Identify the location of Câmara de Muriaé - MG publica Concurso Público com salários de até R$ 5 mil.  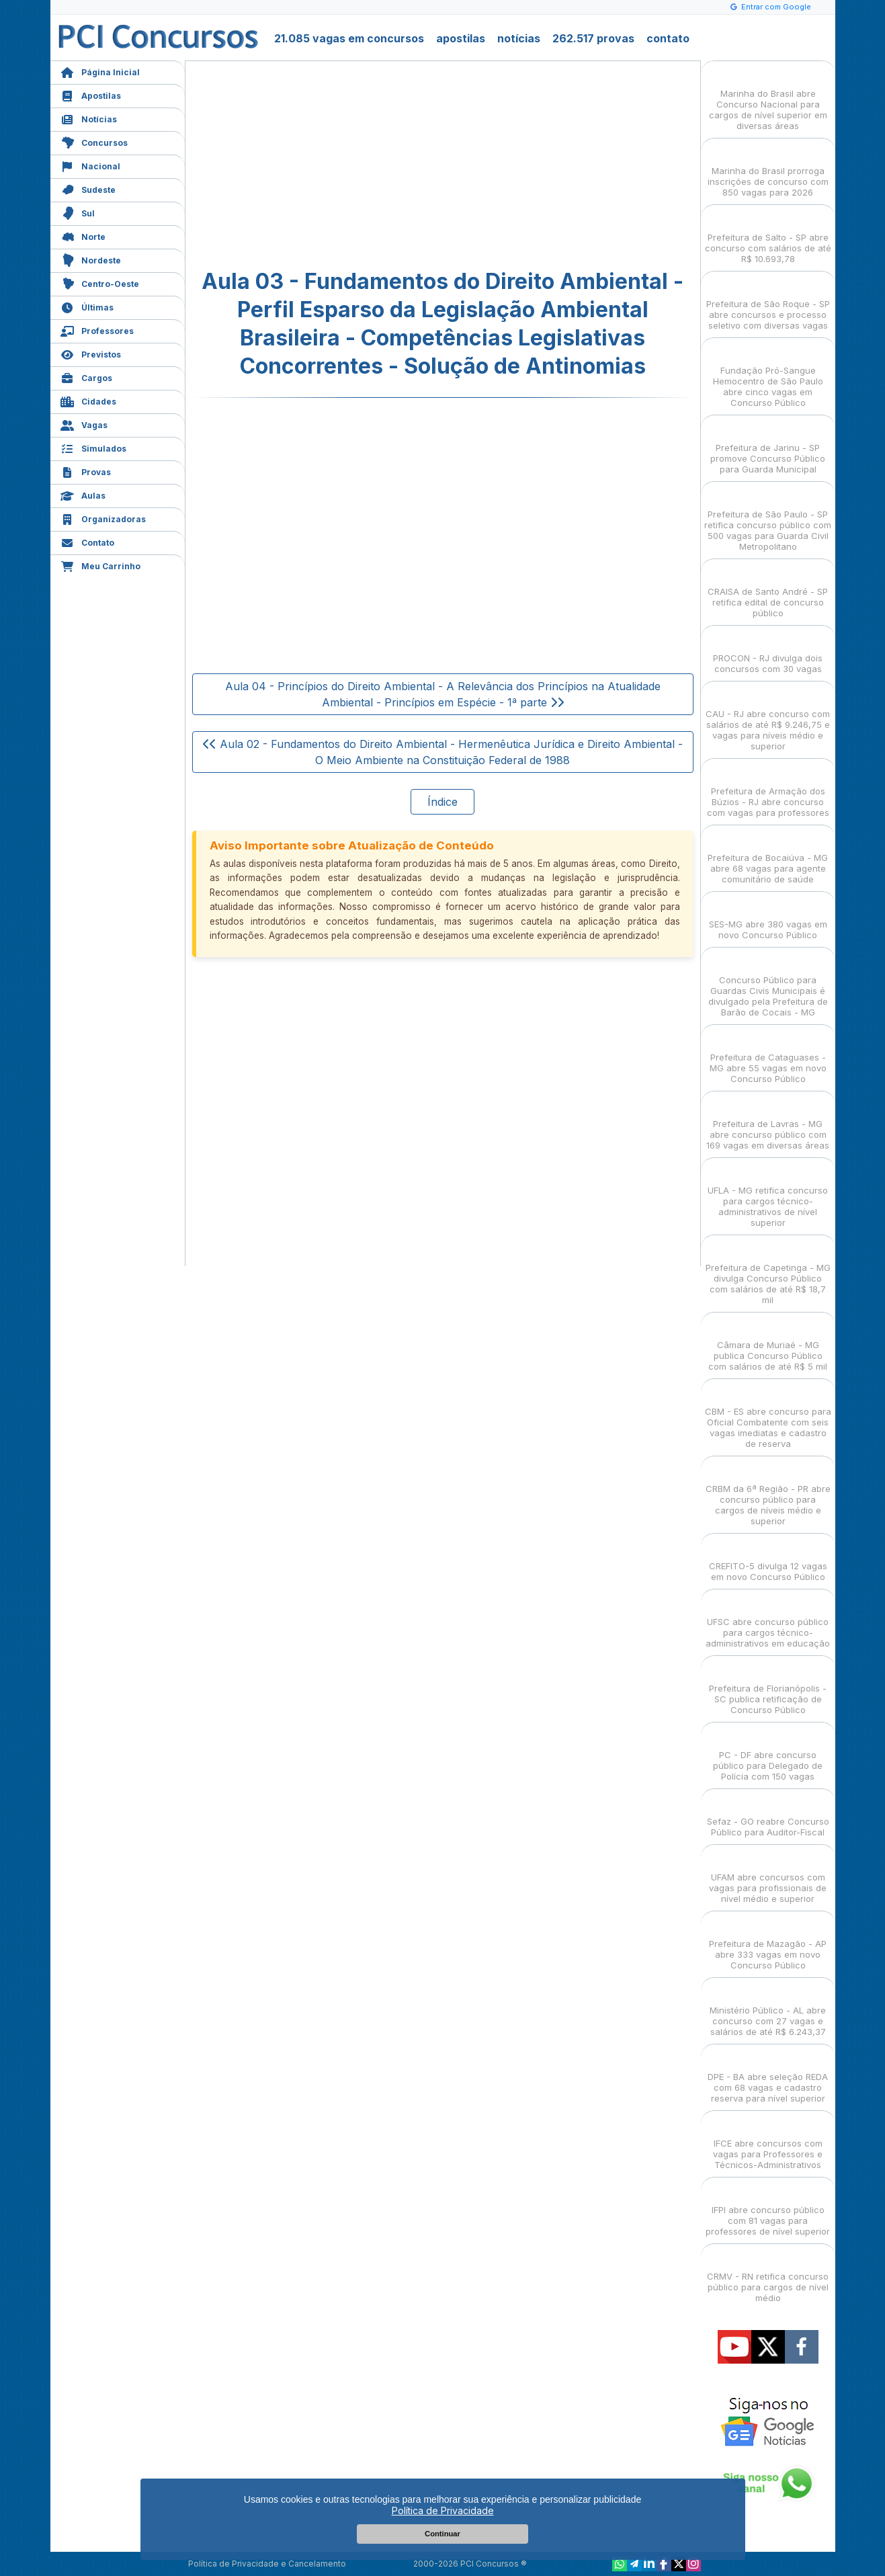
(767, 1344).